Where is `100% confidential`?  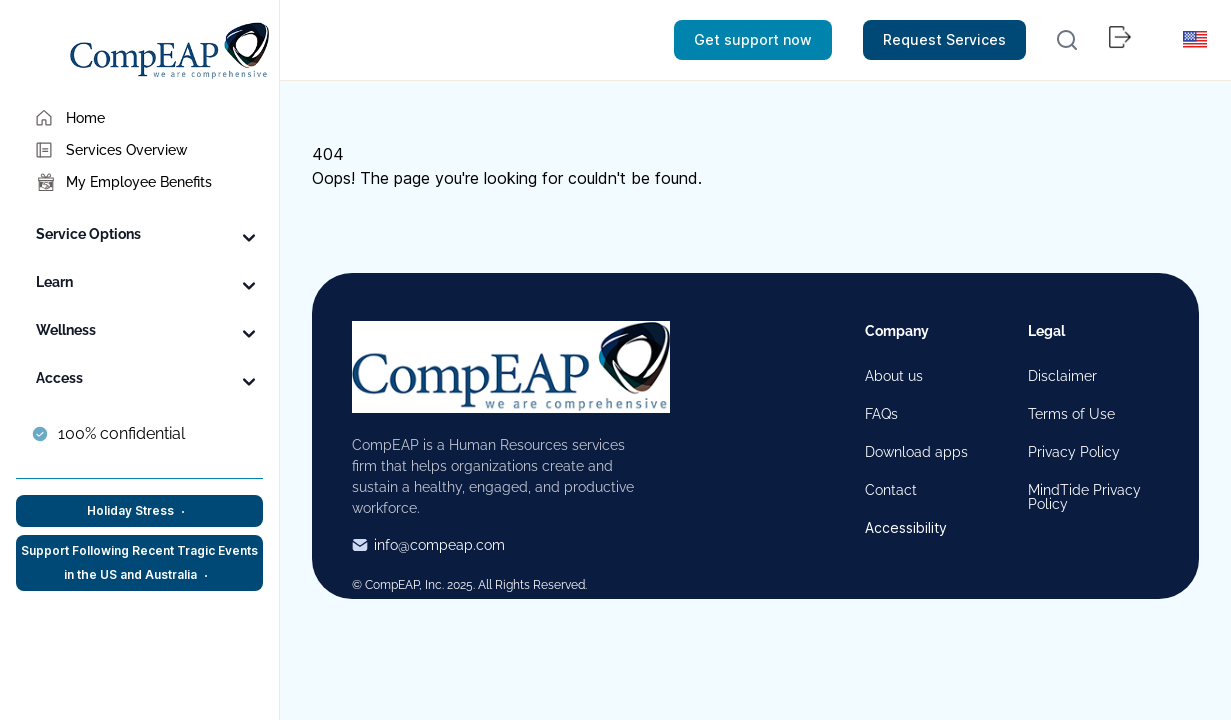 100% confidential is located at coordinates (121, 433).